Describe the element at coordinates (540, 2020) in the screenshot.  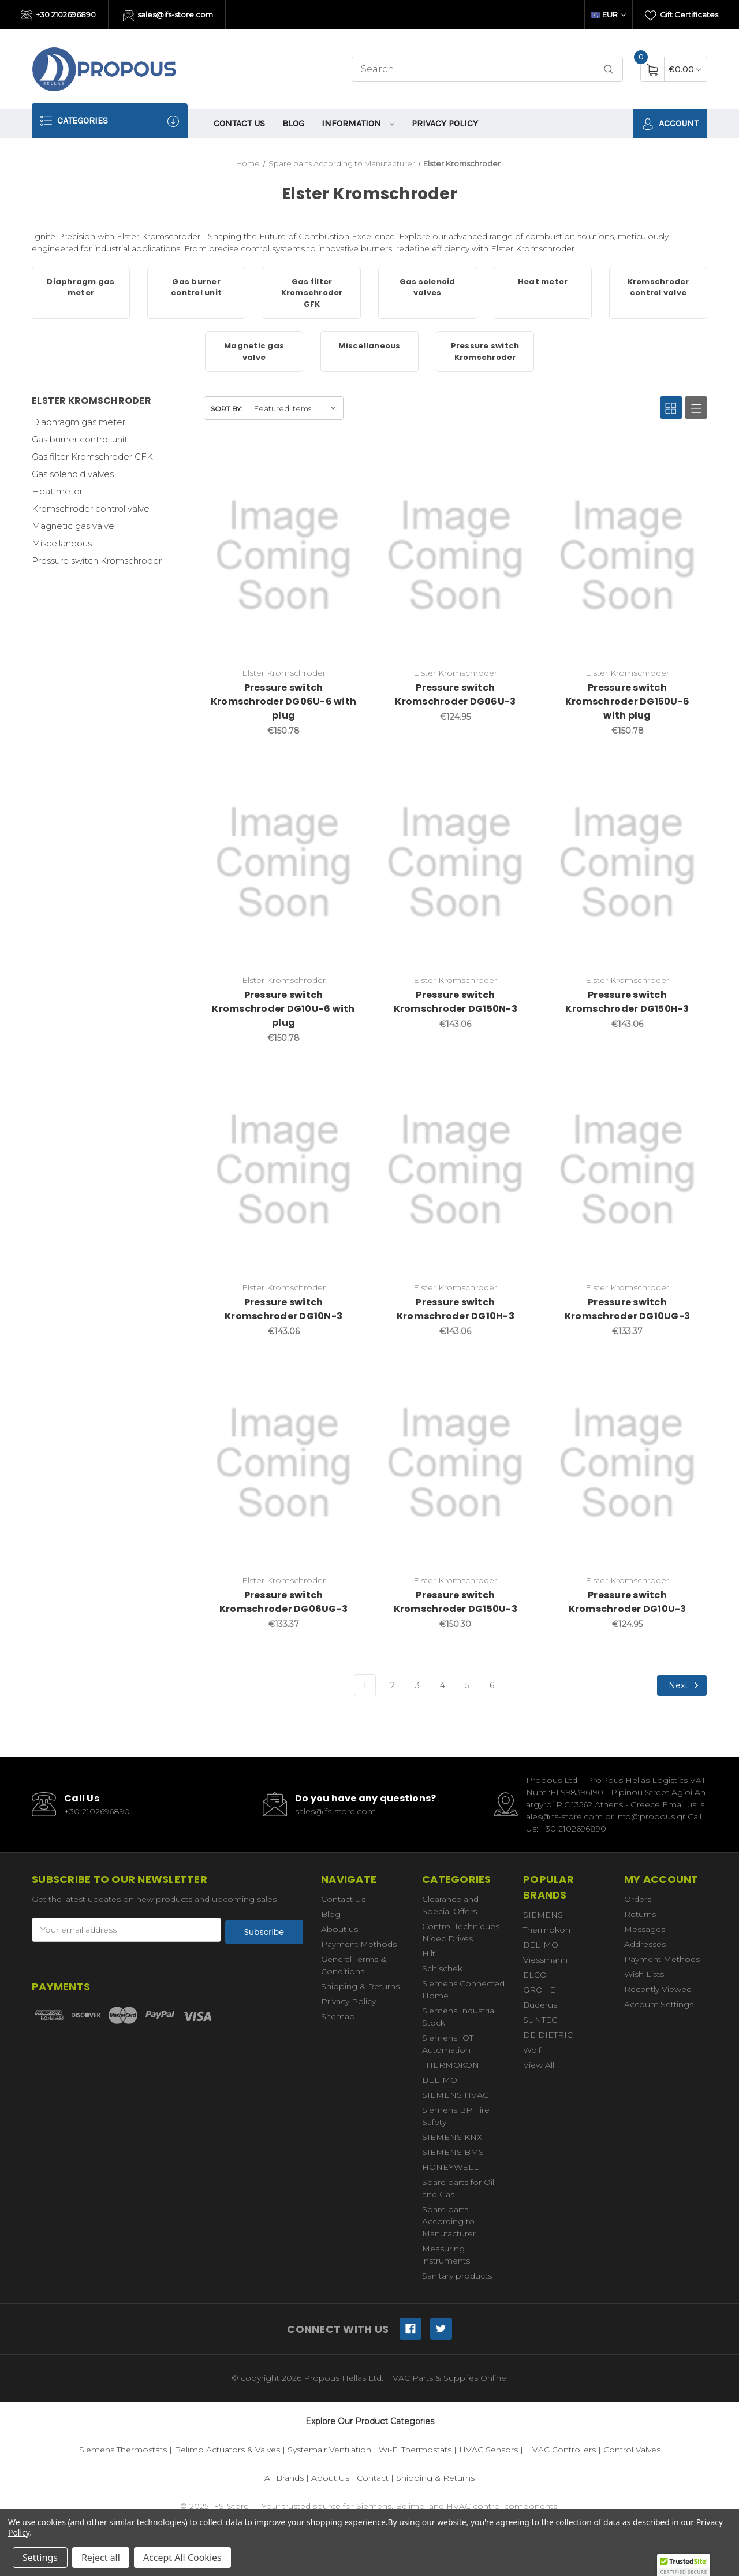
I see `SUNTEC` at that location.